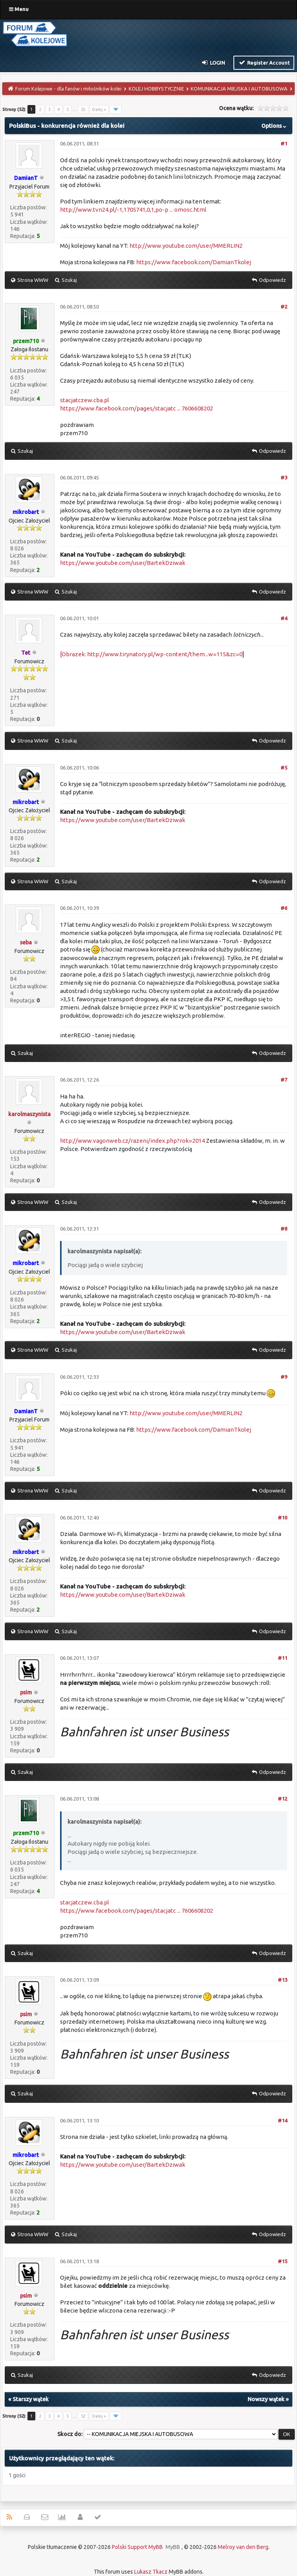 The image size is (297, 2576). Describe the element at coordinates (193, 262) in the screenshot. I see `https://www.facebook.com/DamianTkolej` at that location.